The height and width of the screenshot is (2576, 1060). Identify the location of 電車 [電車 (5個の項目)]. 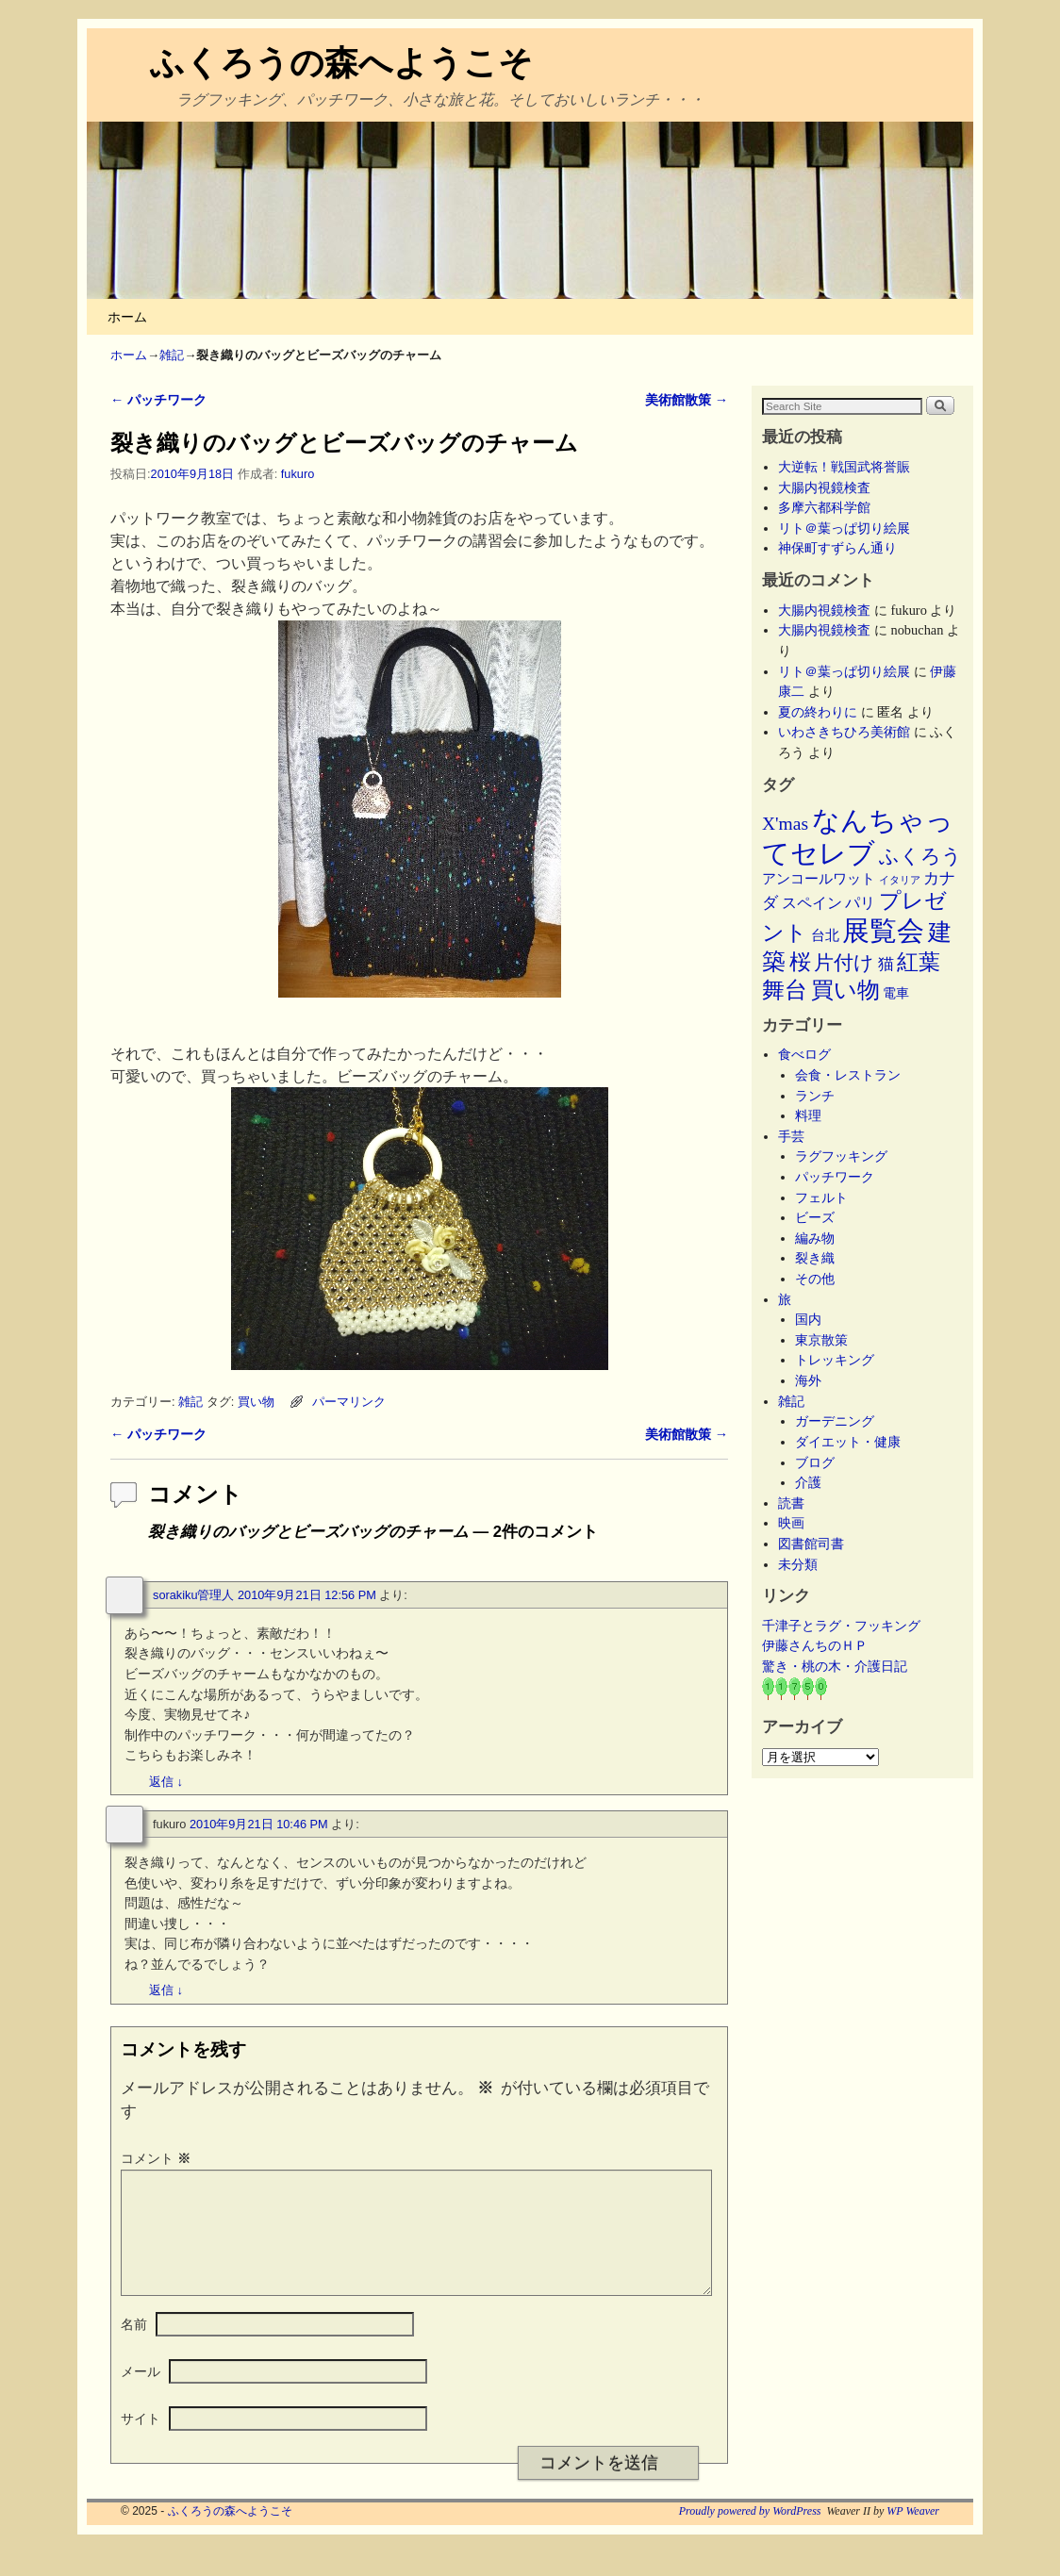
(896, 992).